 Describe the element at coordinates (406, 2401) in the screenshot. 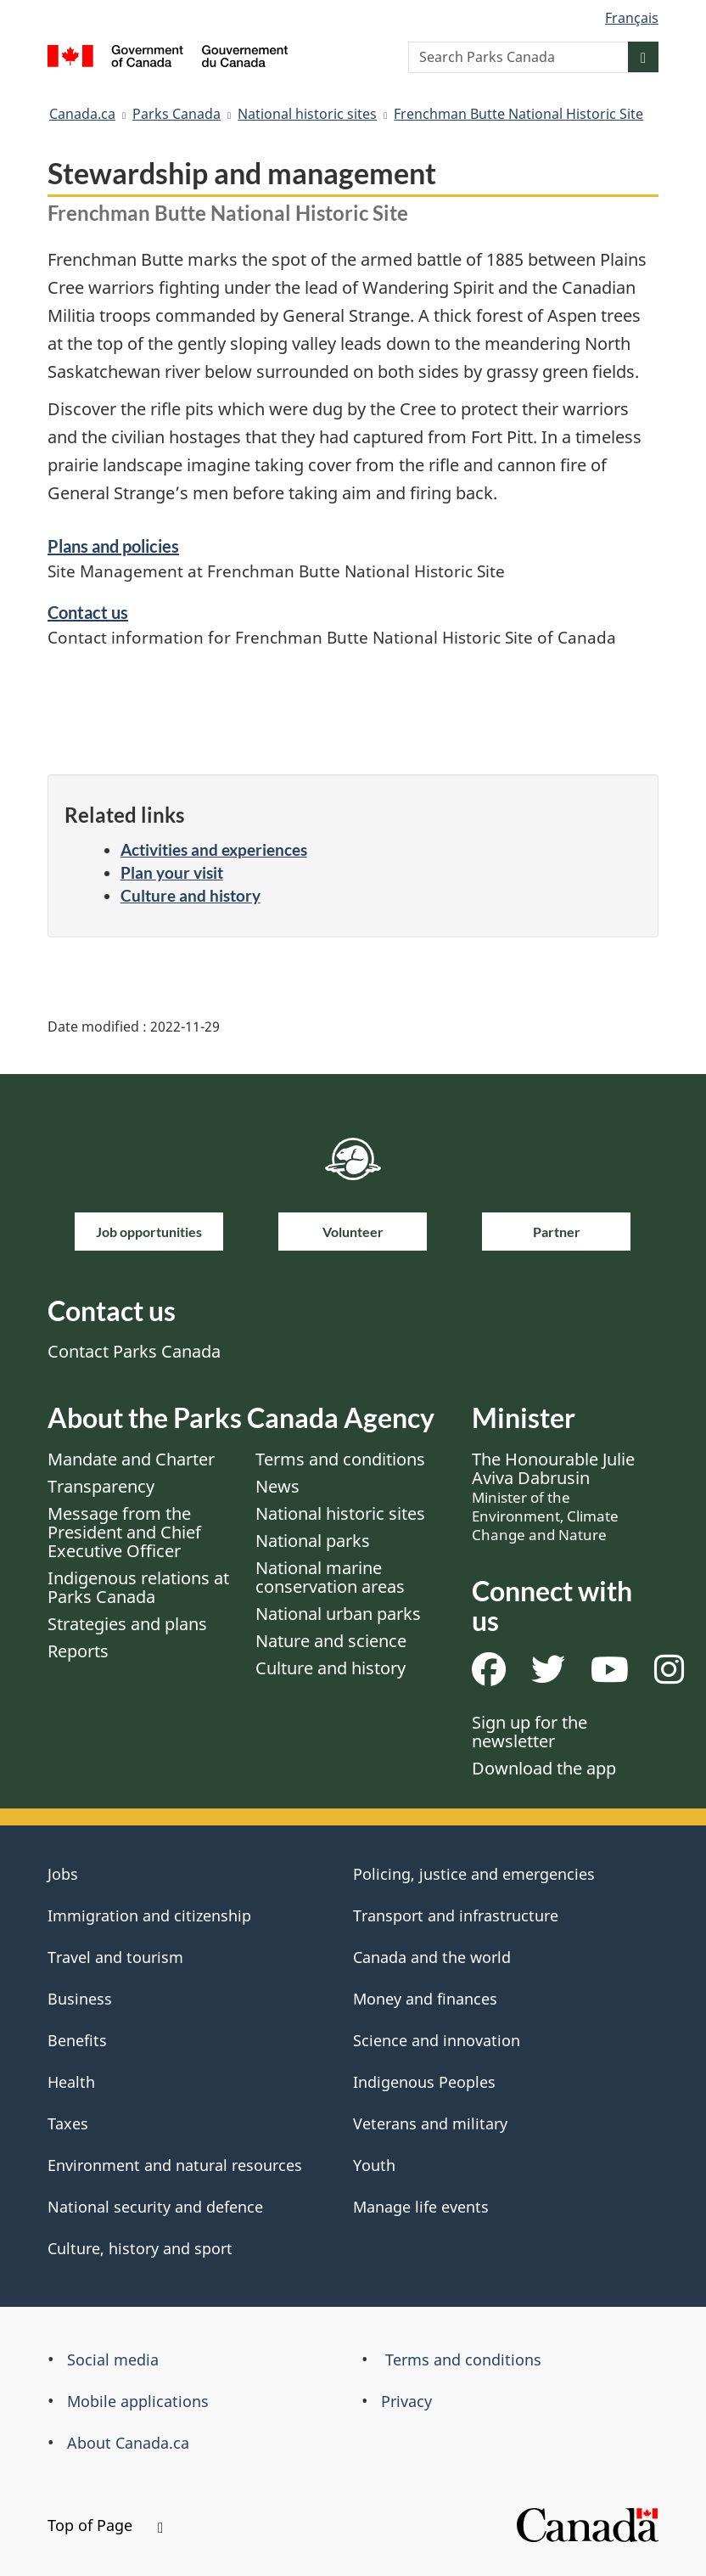

I see `Privacy` at that location.